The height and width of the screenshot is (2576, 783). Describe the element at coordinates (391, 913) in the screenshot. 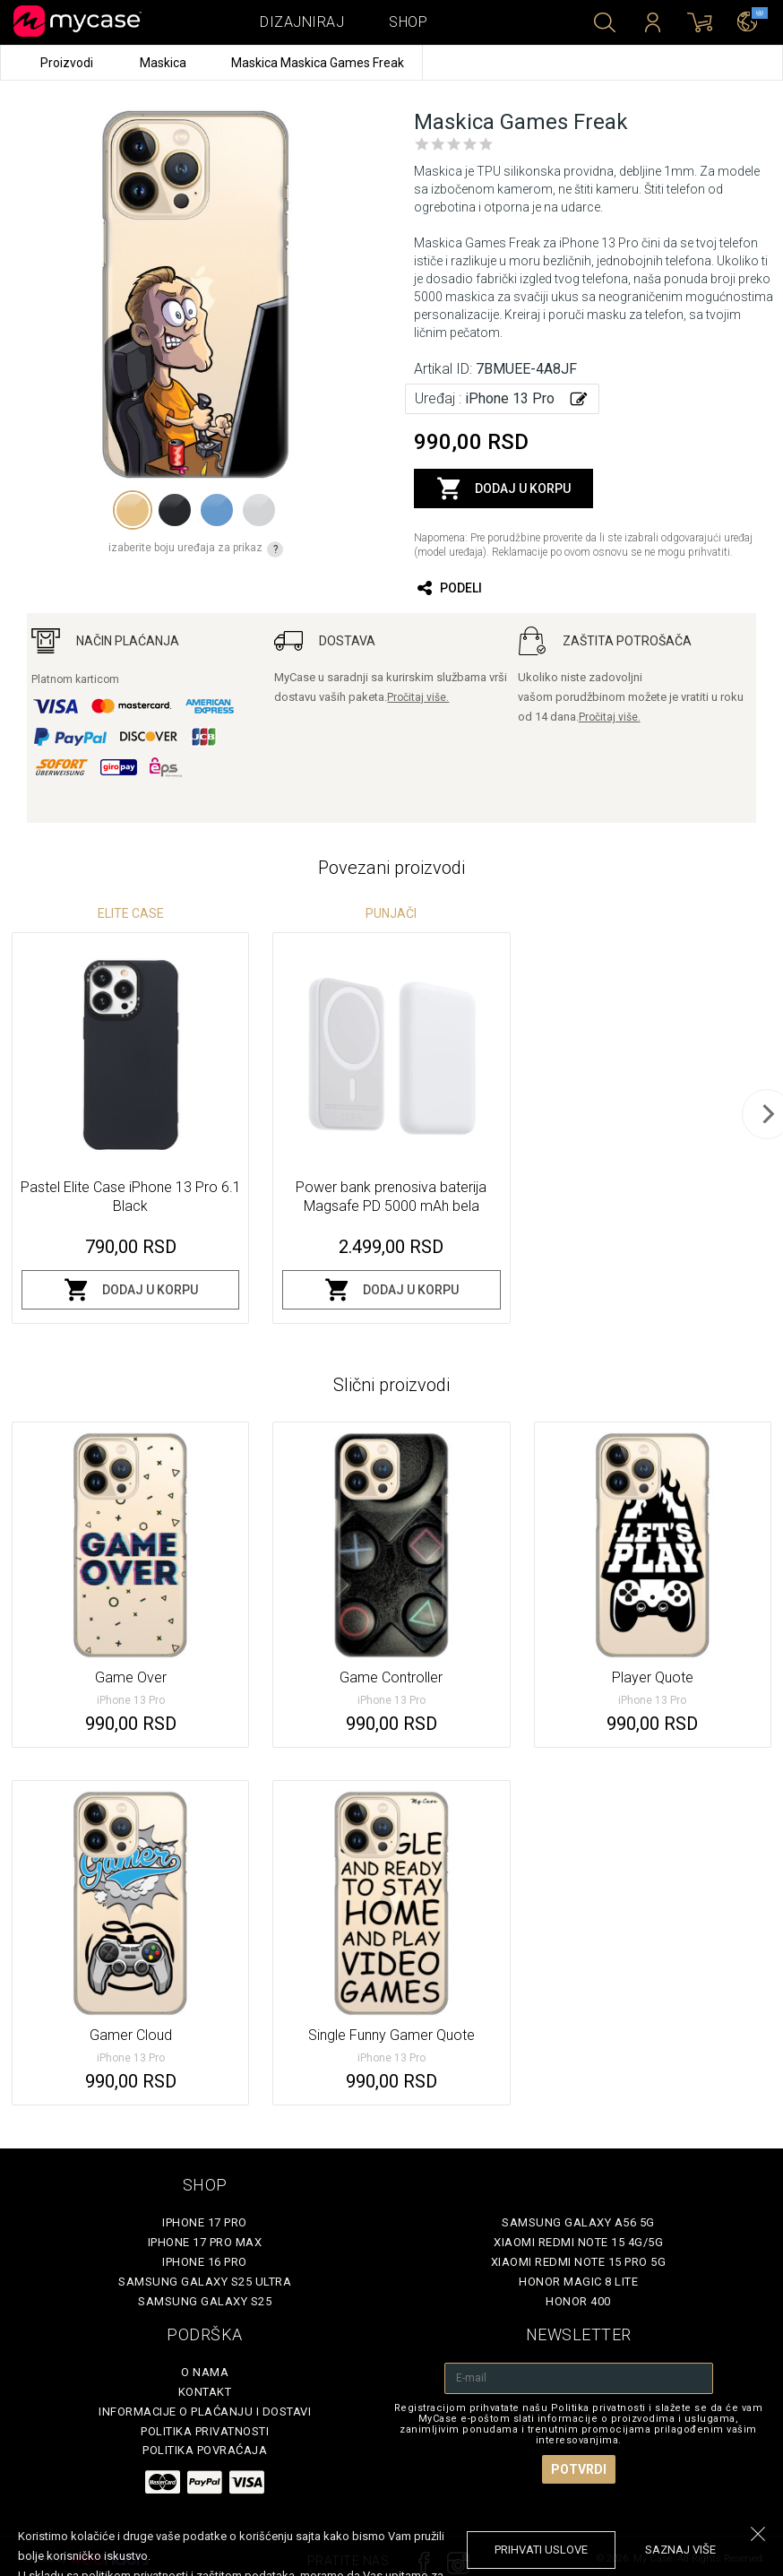

I see `Punjači` at that location.